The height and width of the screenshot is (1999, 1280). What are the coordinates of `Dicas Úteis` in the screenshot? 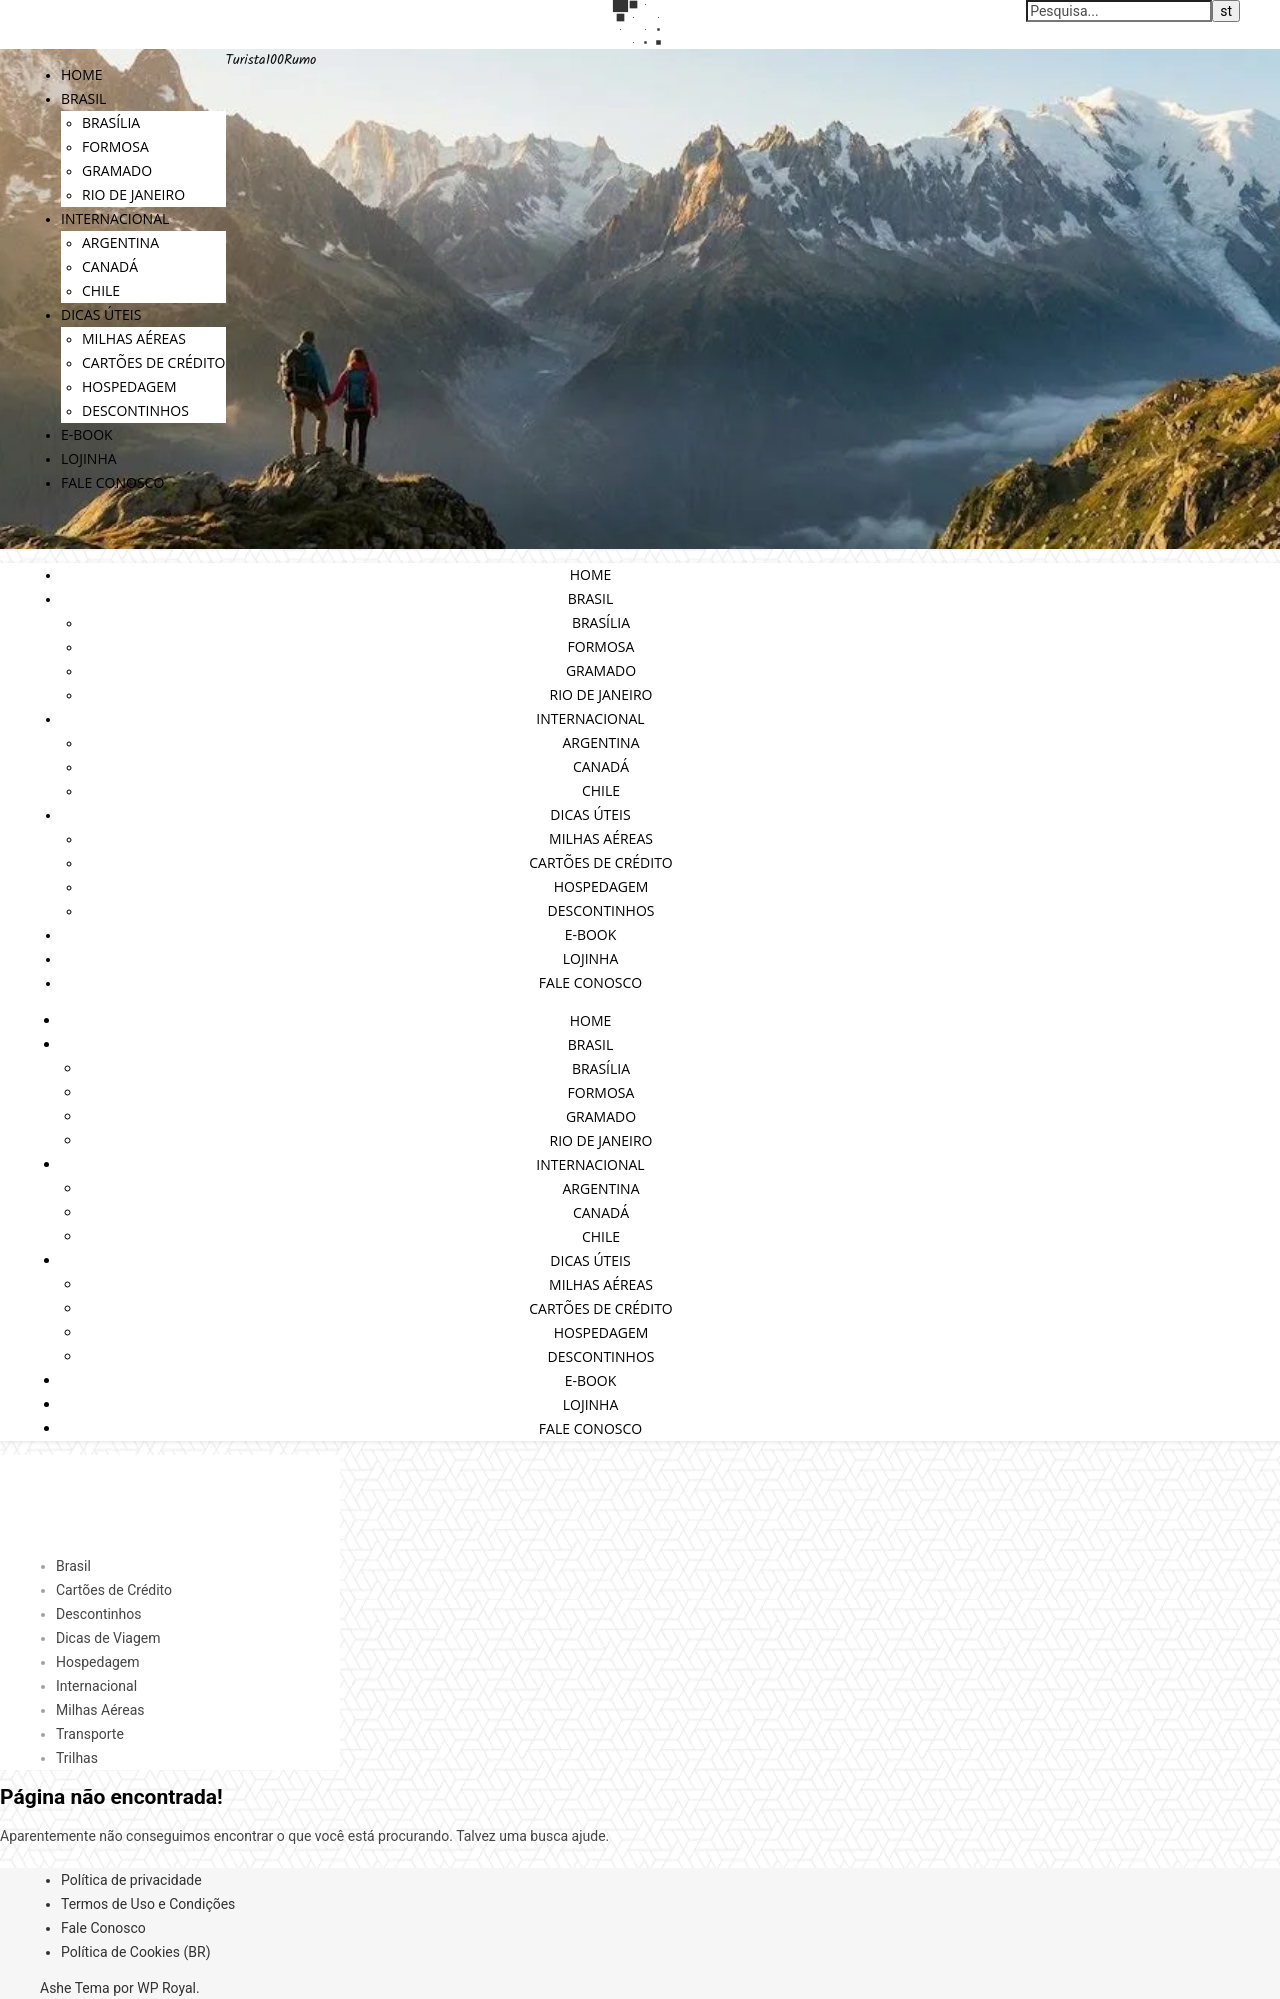 It's located at (101, 314).